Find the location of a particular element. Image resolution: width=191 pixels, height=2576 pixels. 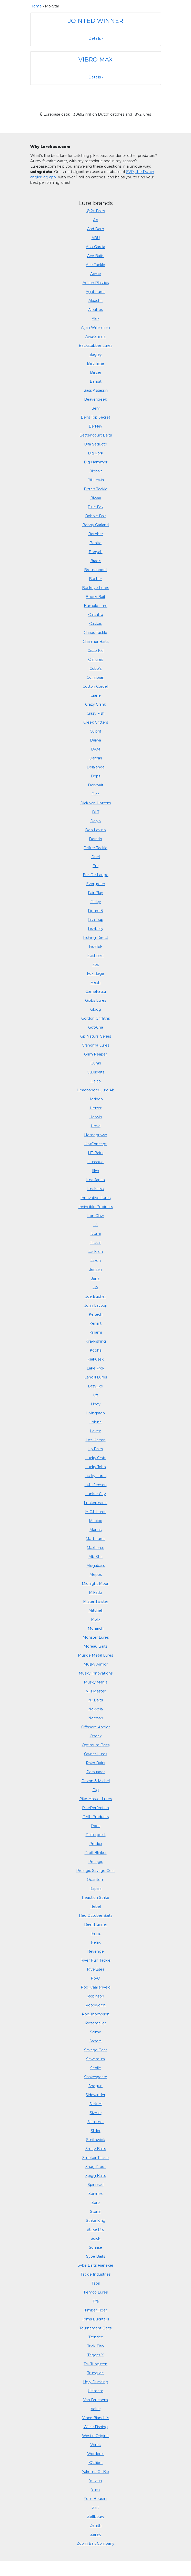

Albastar is located at coordinates (95, 300).